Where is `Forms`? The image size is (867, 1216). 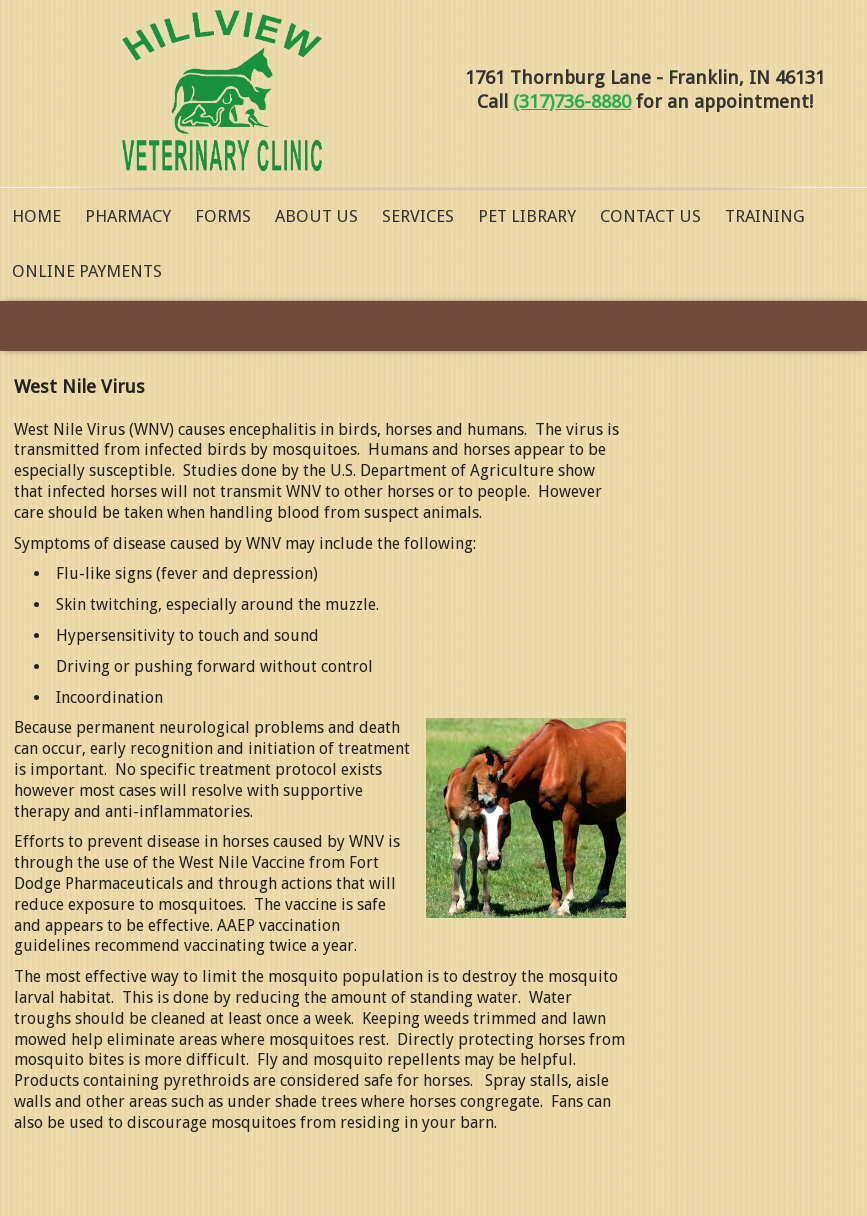 Forms is located at coordinates (223, 216).